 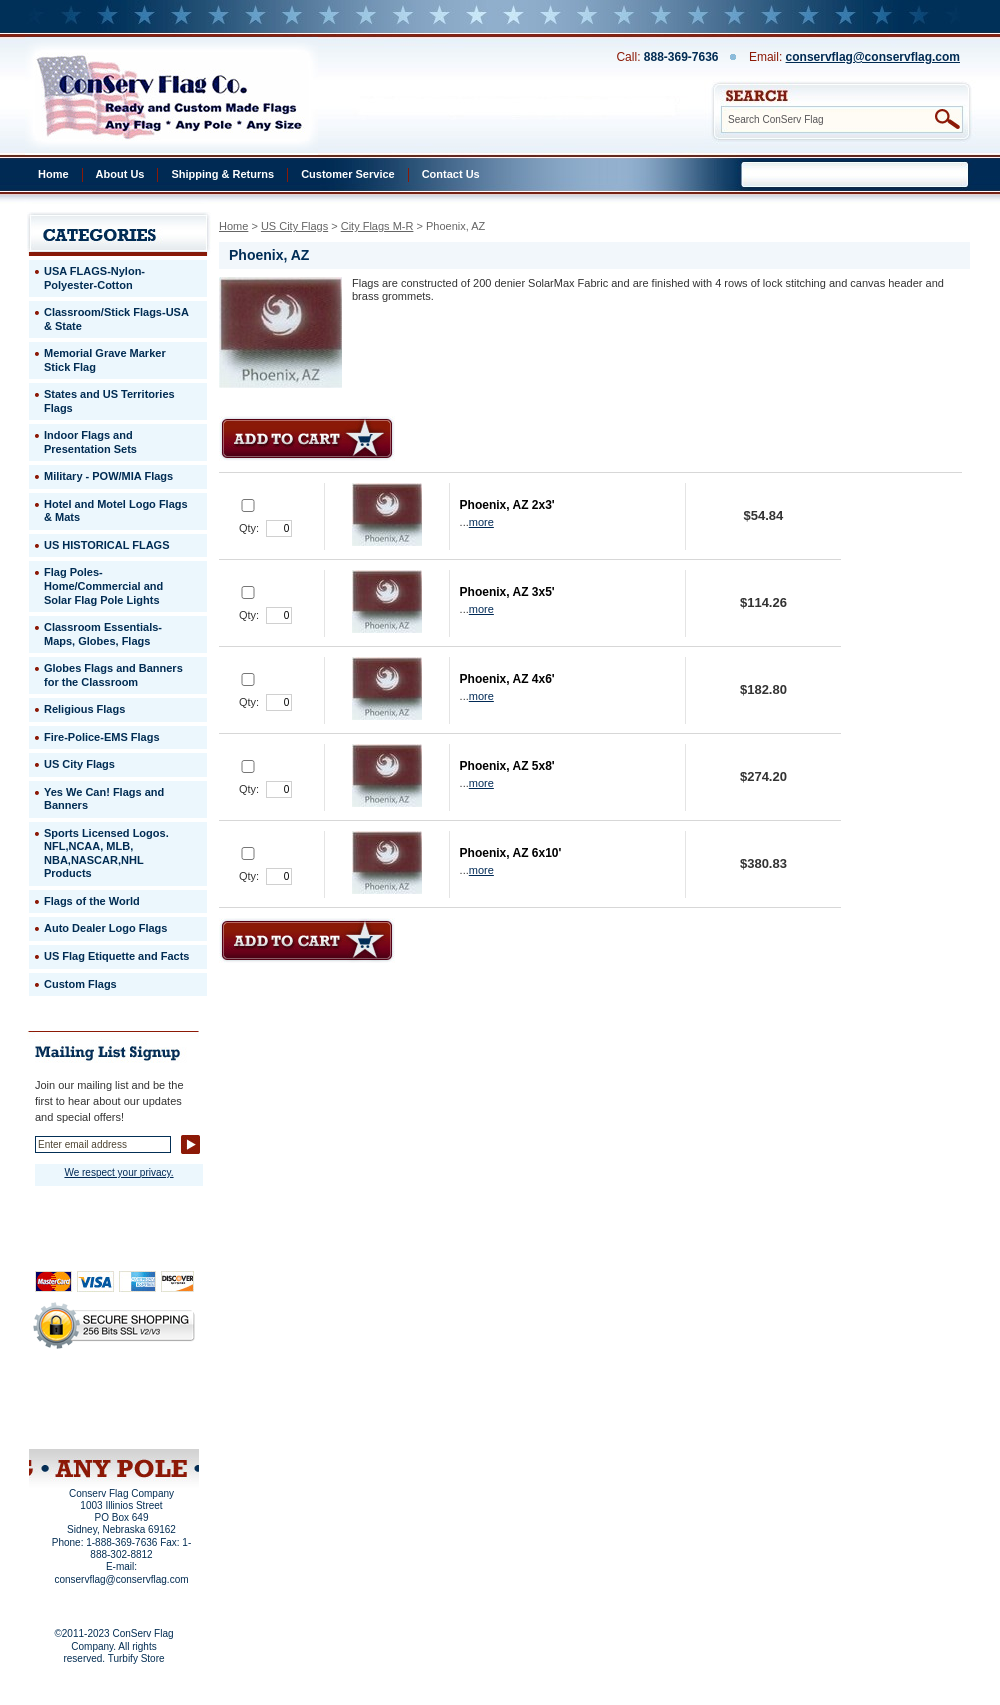 I want to click on US HISTORICAL FLAGS, so click(x=107, y=545).